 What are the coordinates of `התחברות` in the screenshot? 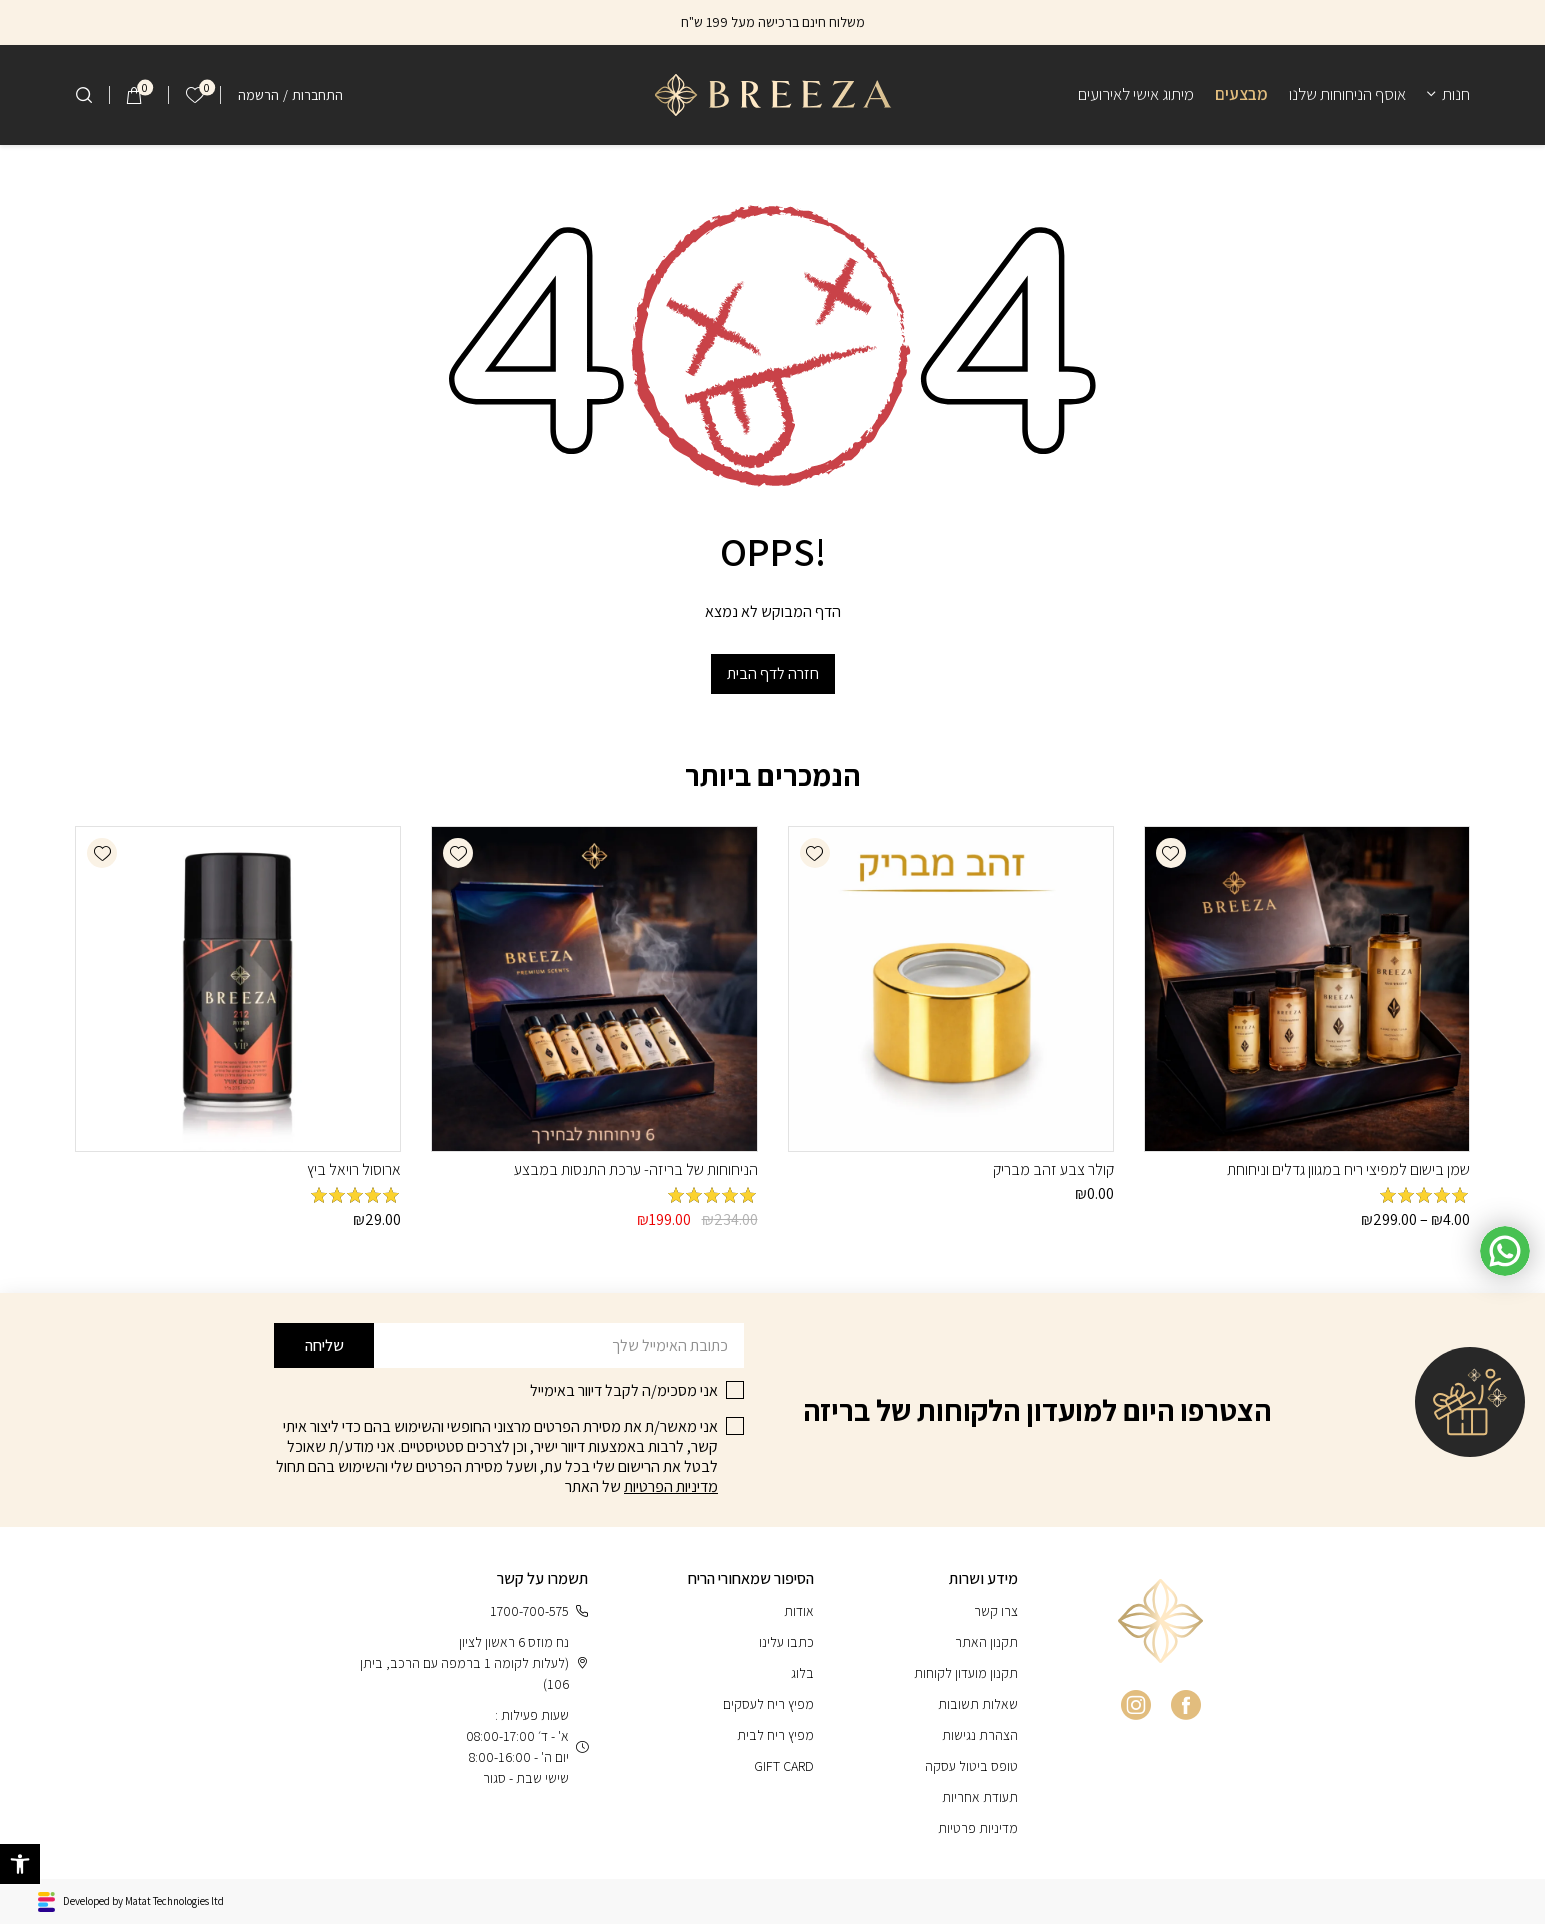 It's located at (317, 95).